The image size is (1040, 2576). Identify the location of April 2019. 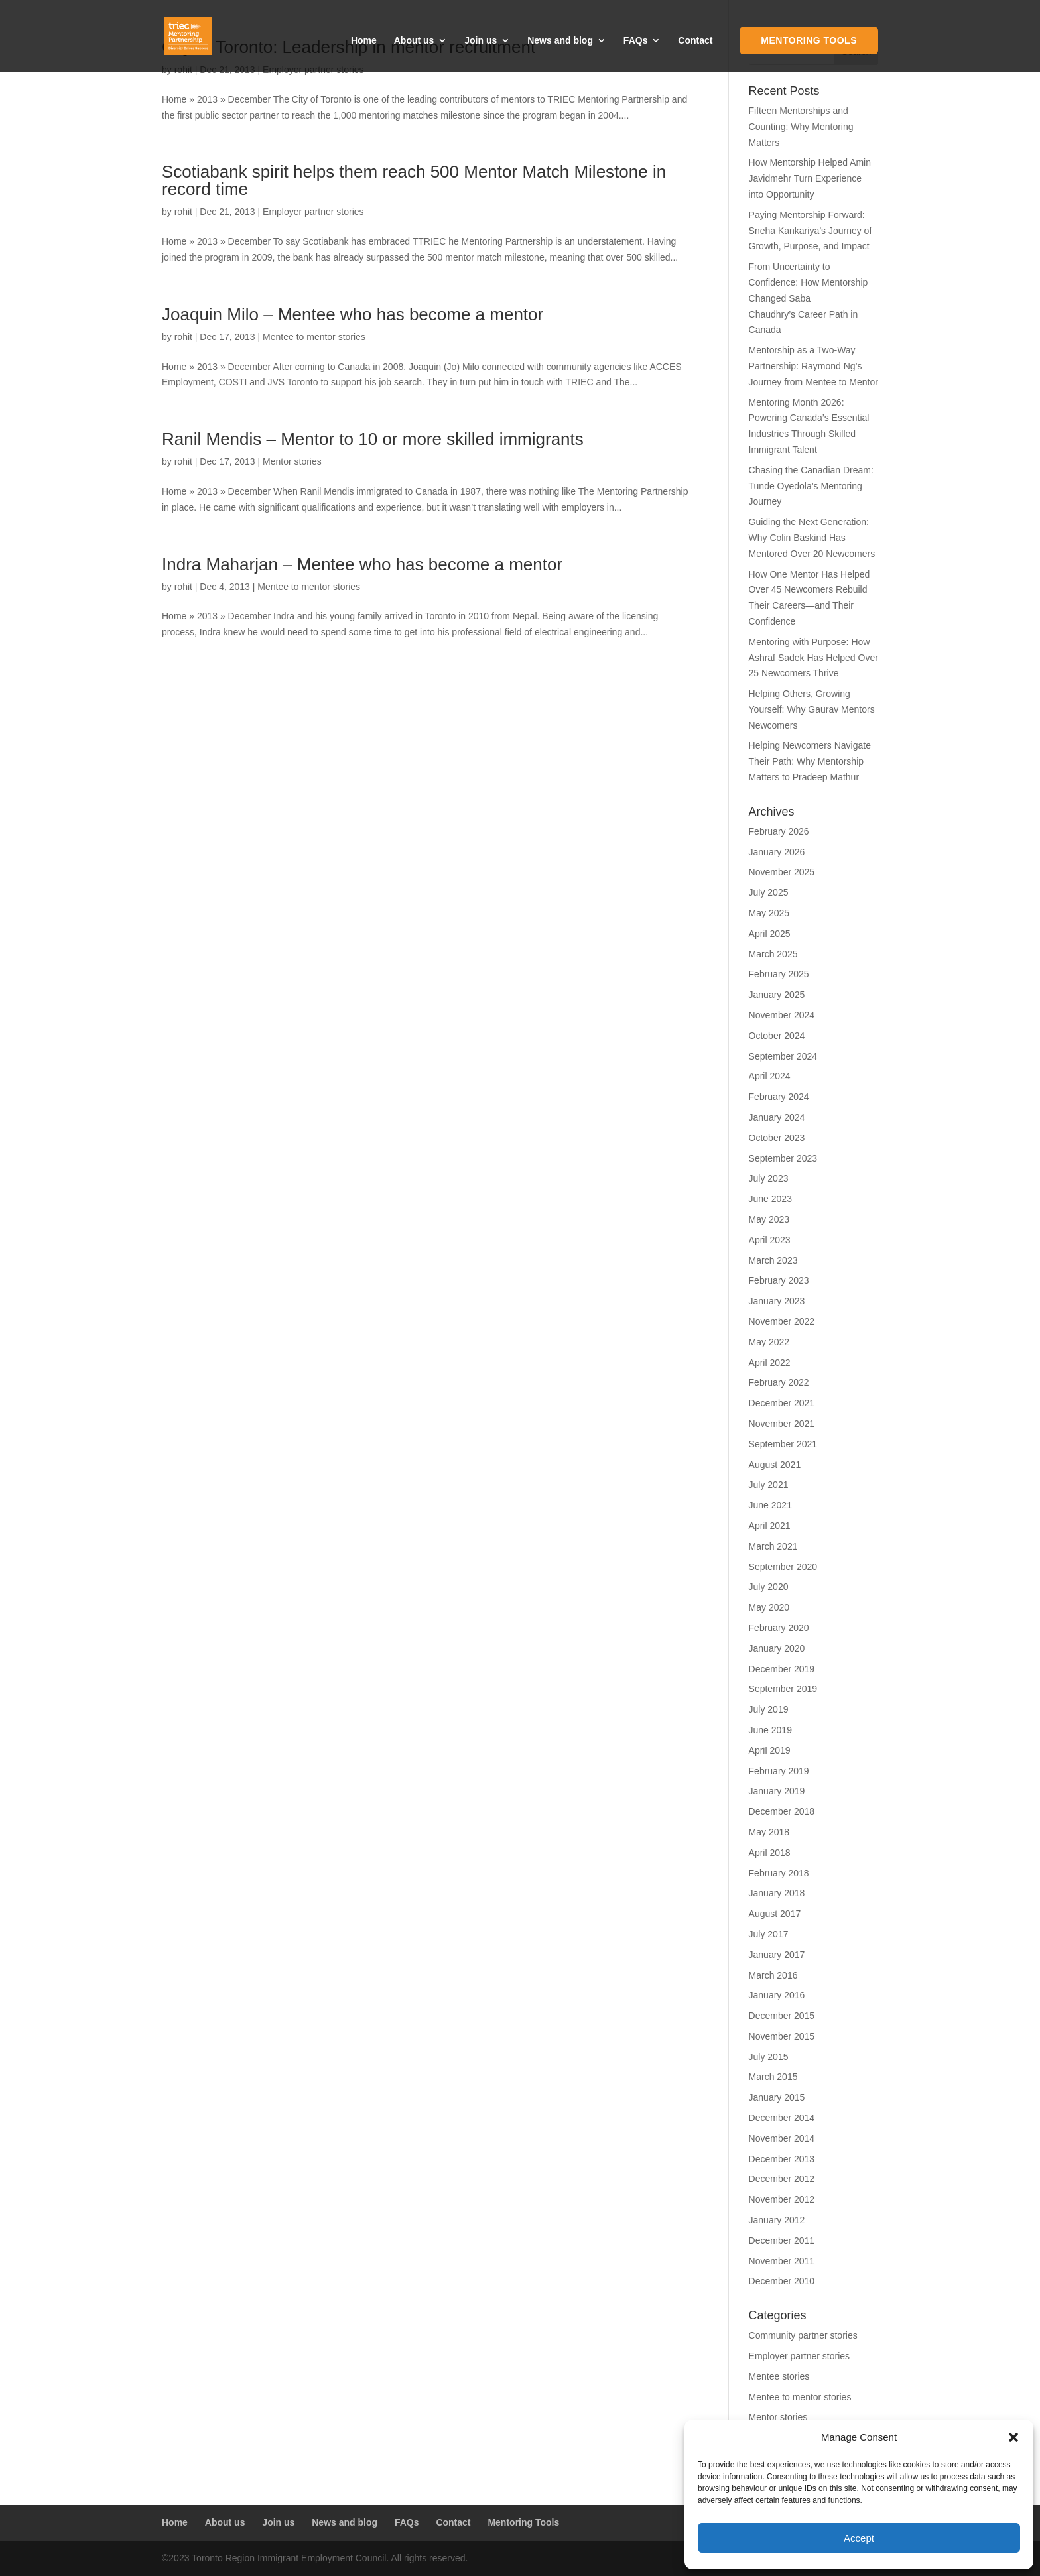
(770, 1750).